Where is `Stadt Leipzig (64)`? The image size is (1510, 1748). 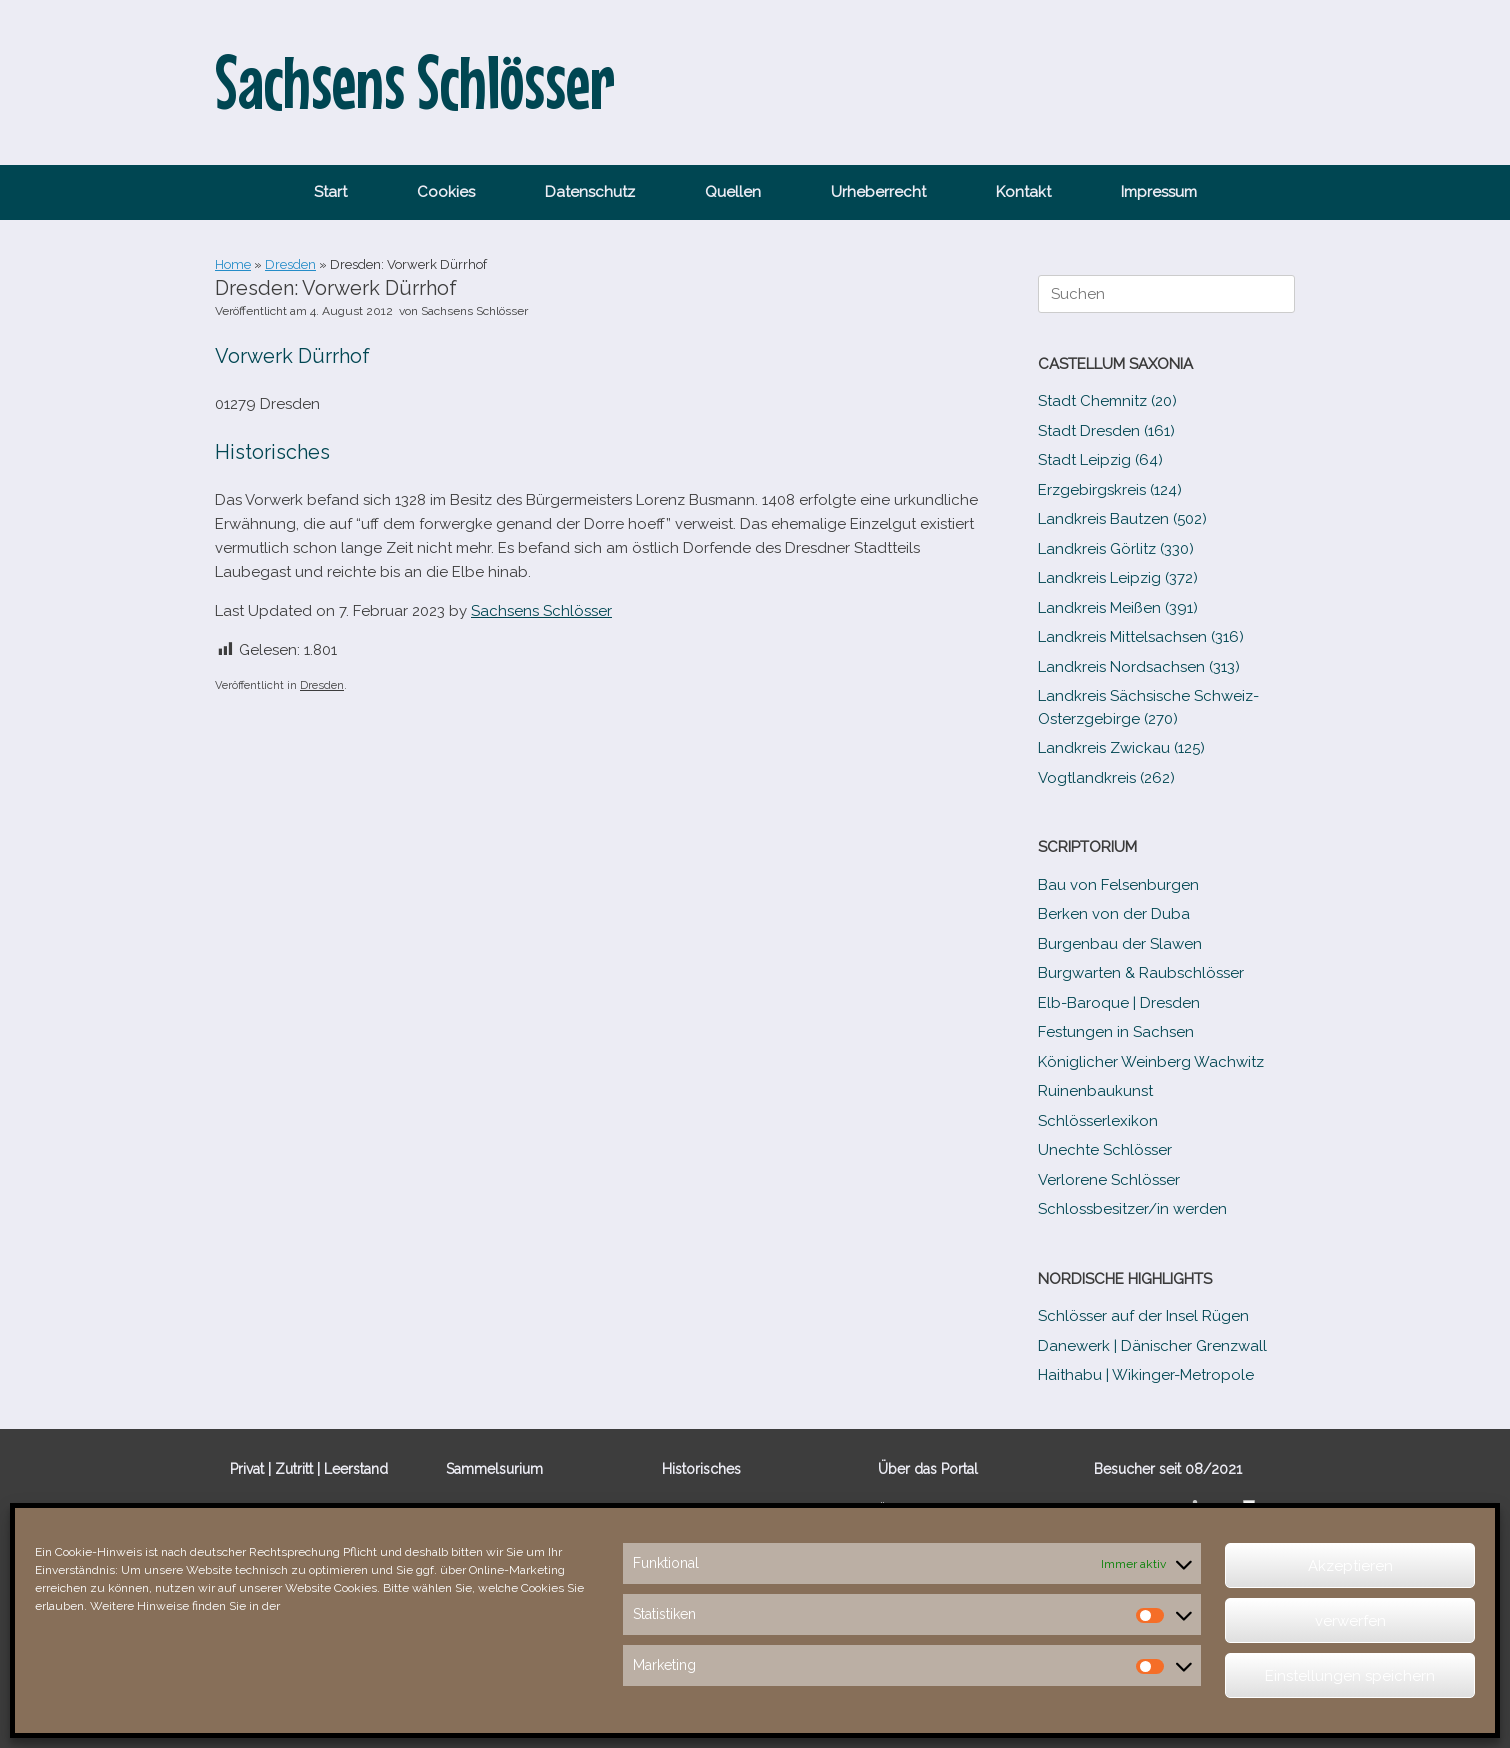
Stadt Leipzig (64) is located at coordinates (1100, 460).